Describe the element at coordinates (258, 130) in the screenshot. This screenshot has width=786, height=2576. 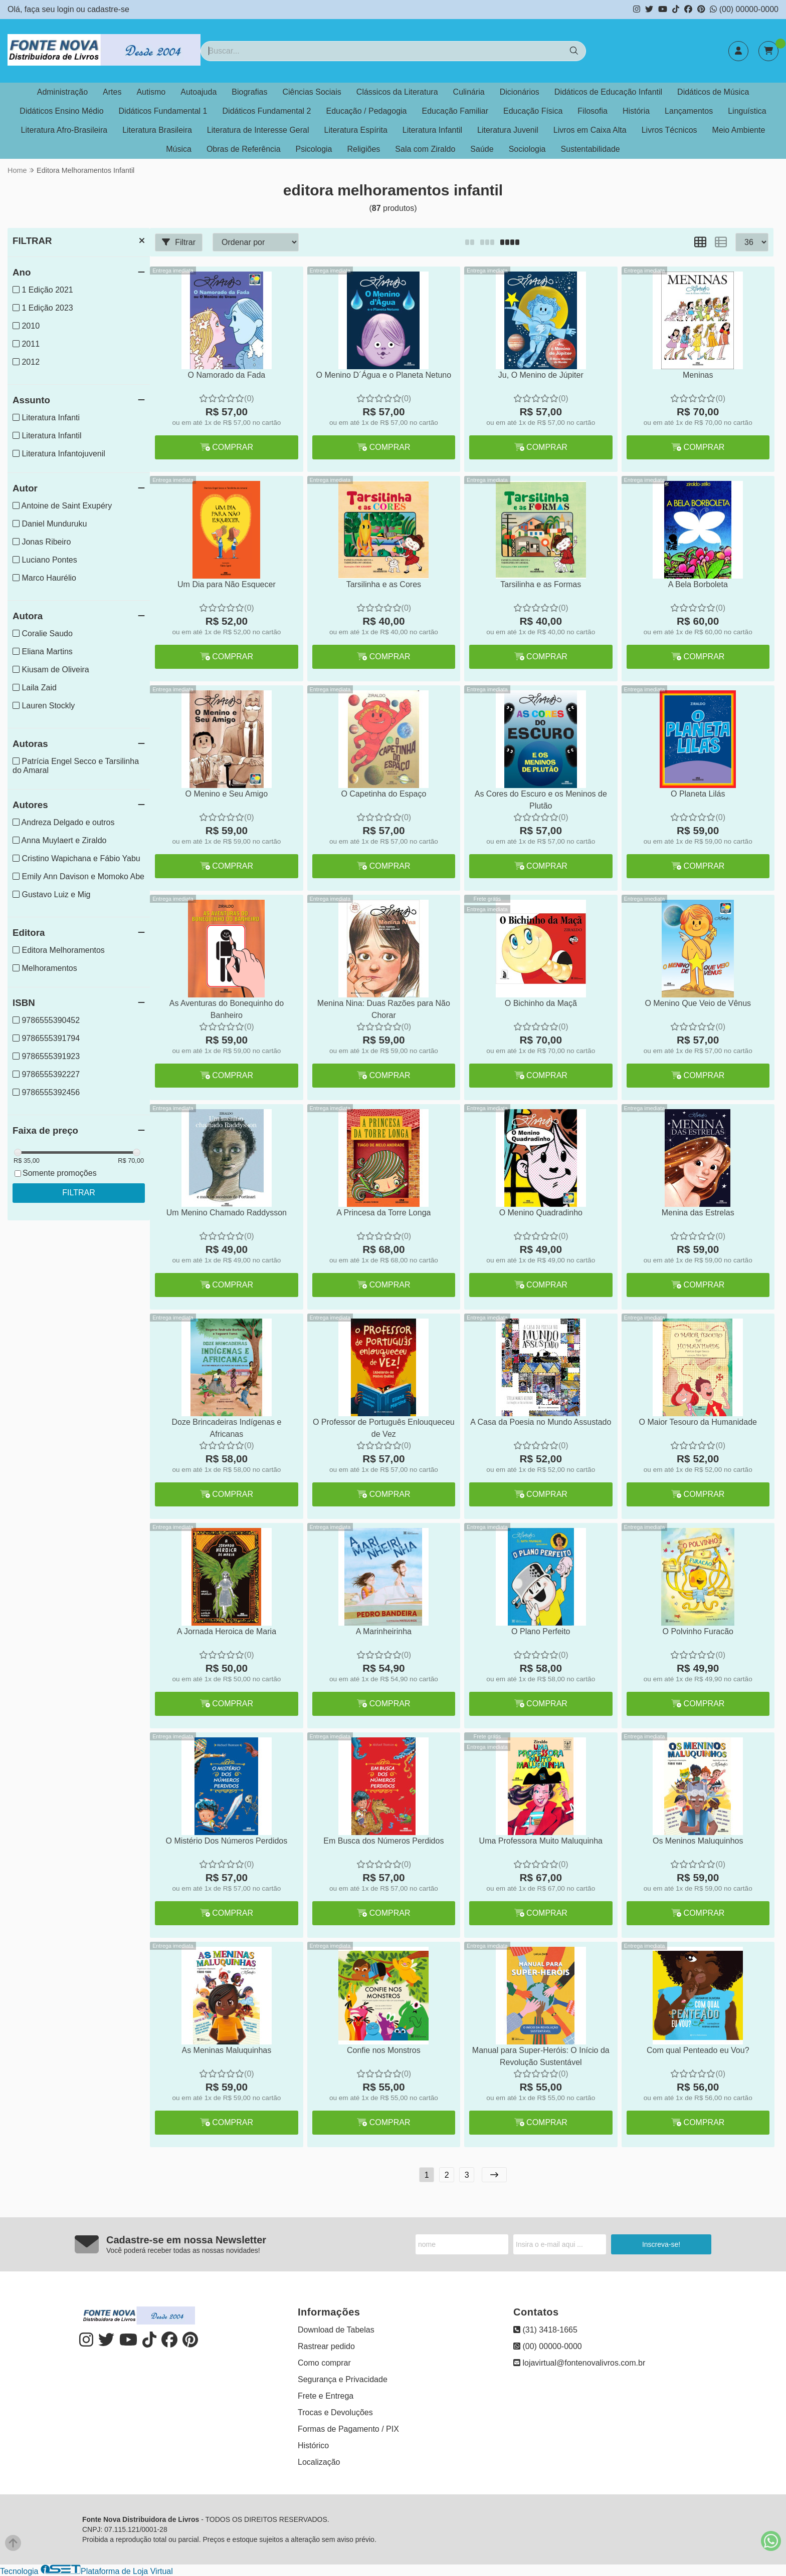
I see `Literatura de Interesse Geral` at that location.